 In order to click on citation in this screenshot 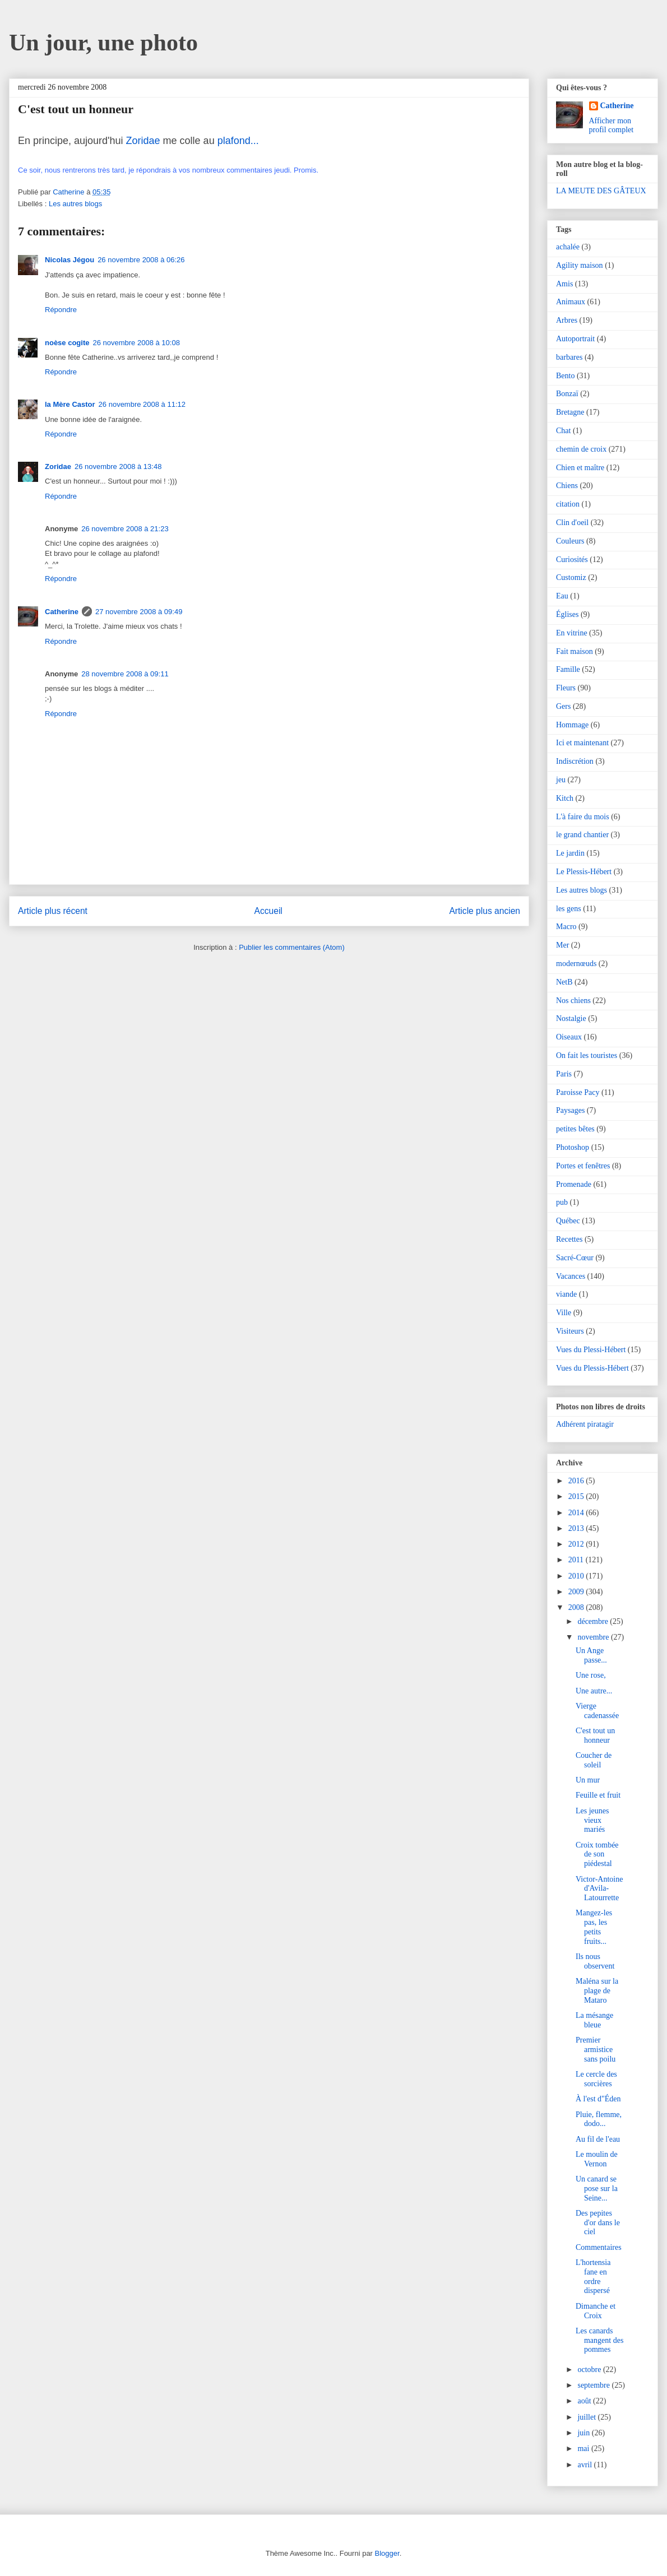, I will do `click(568, 504)`.